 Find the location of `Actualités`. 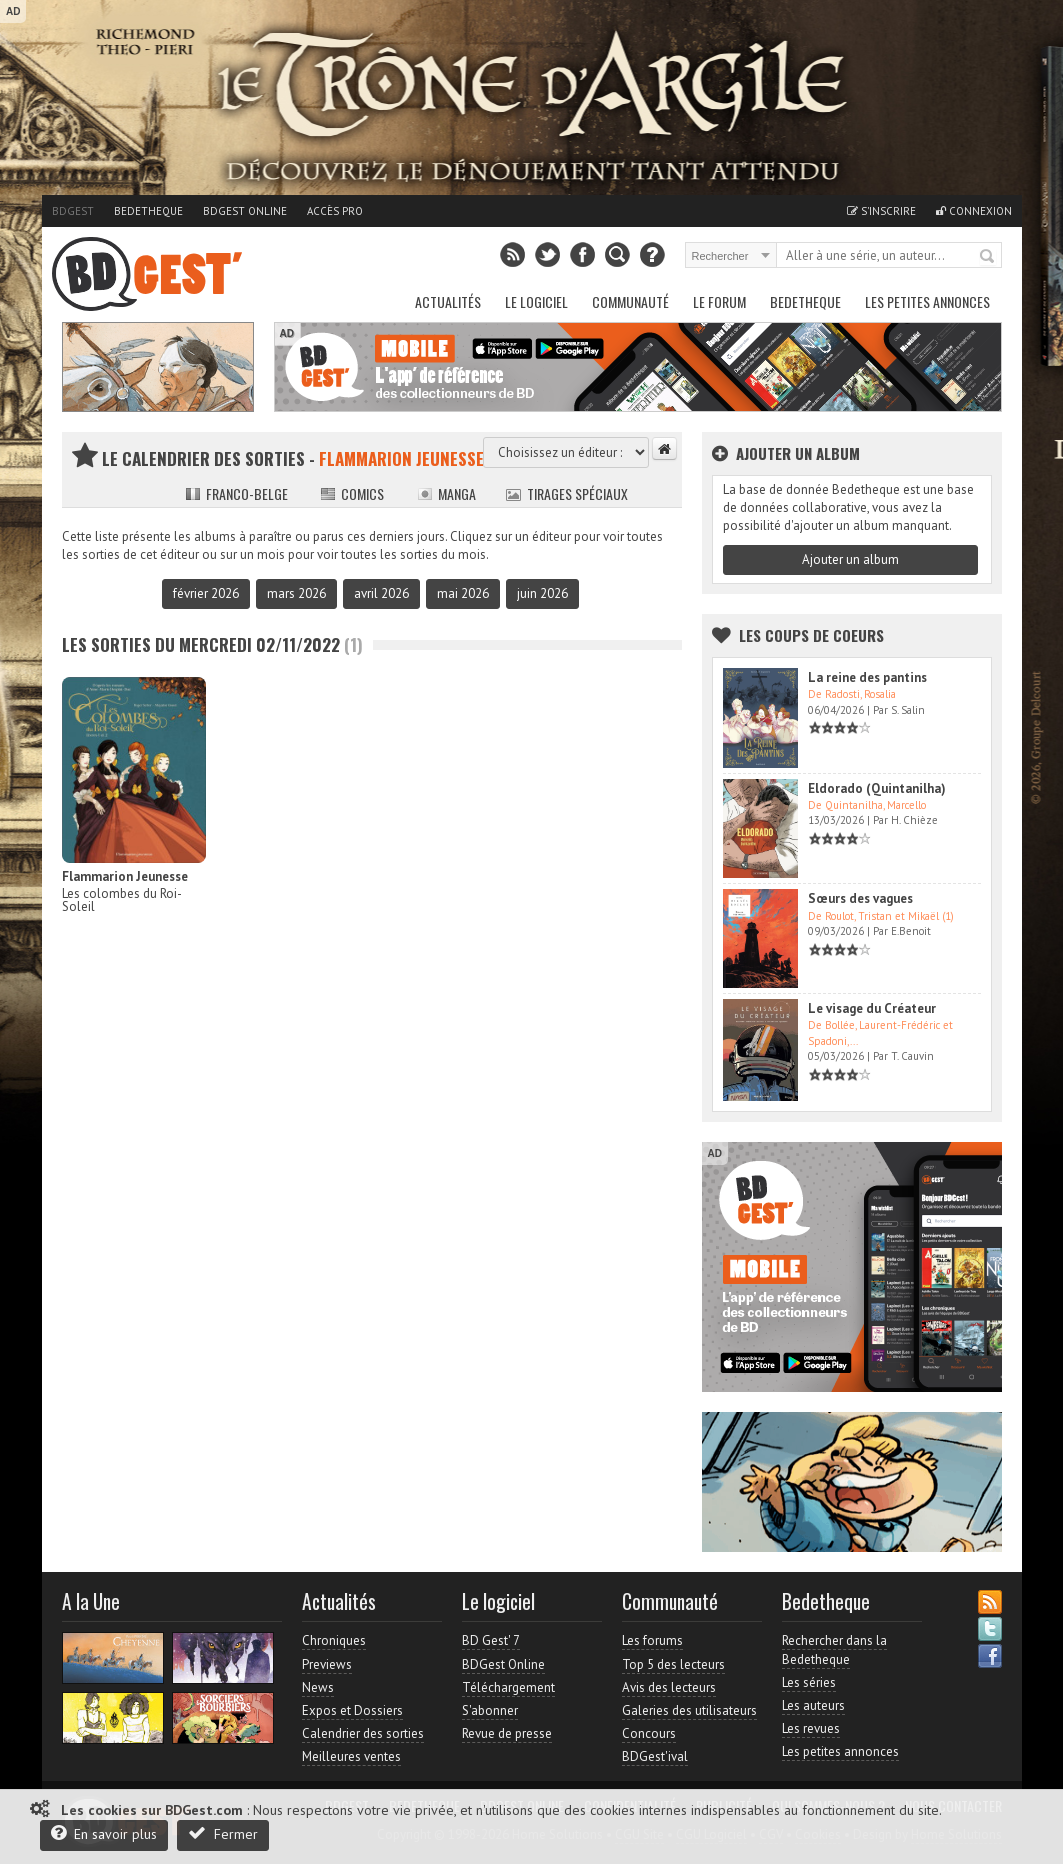

Actualités is located at coordinates (448, 301).